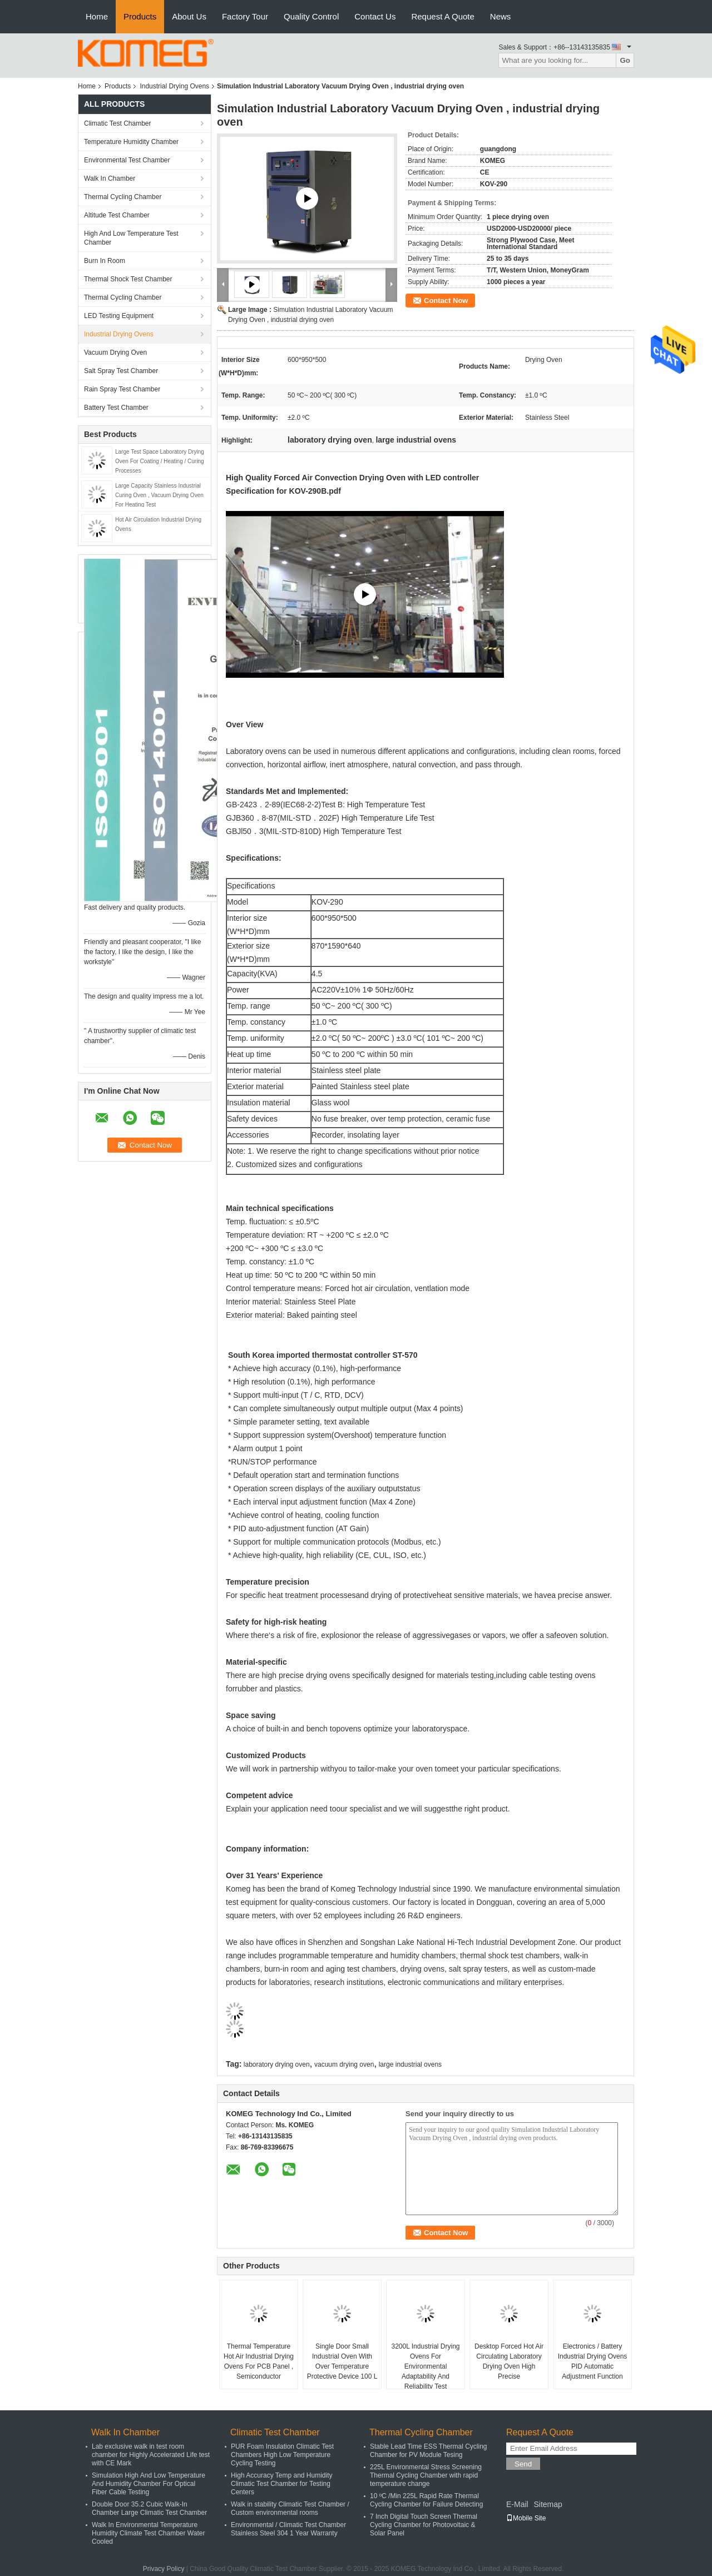 The height and width of the screenshot is (2576, 712). What do you see at coordinates (374, 16) in the screenshot?
I see `Contact Us` at bounding box center [374, 16].